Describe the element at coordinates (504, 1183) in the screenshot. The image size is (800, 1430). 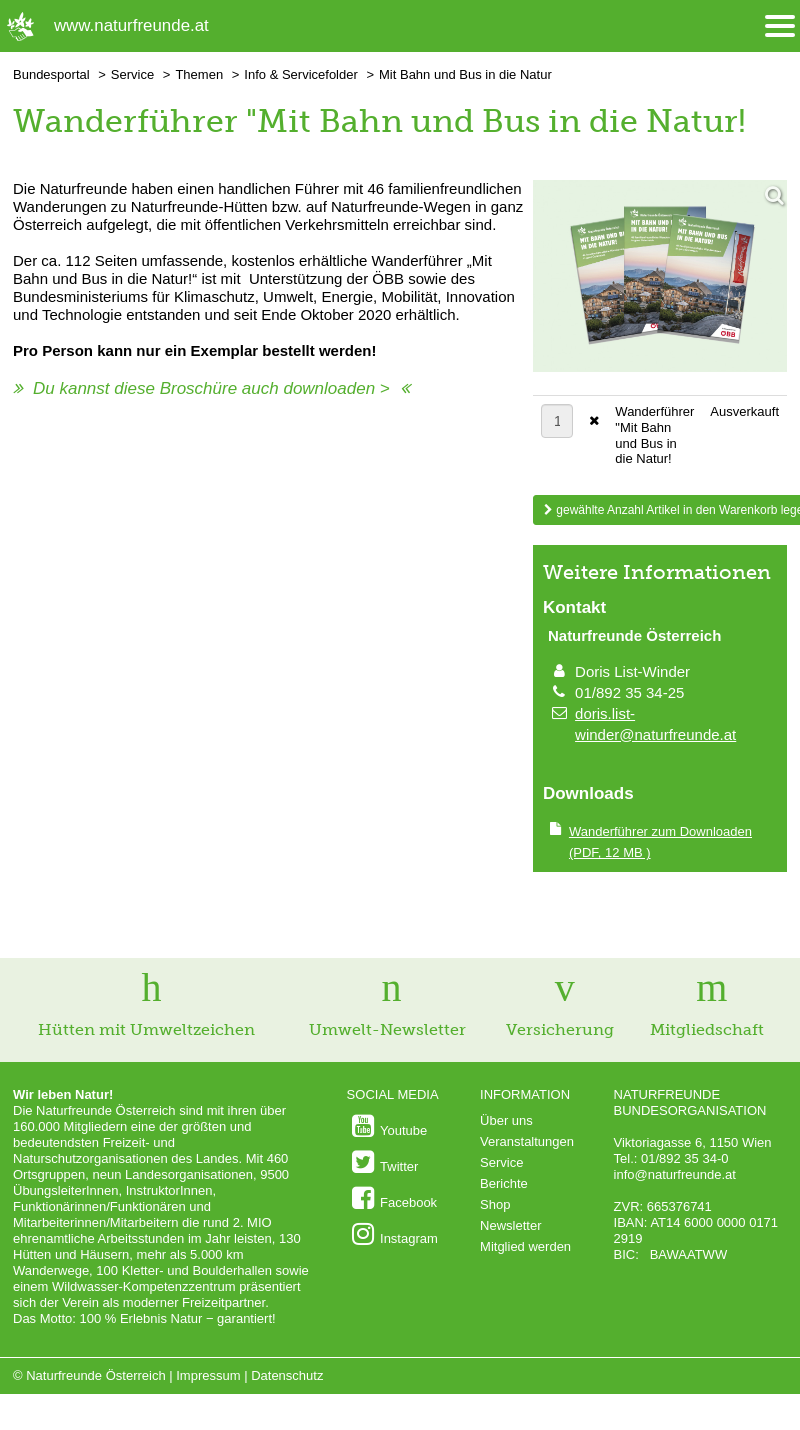
I see `Berichte` at that location.